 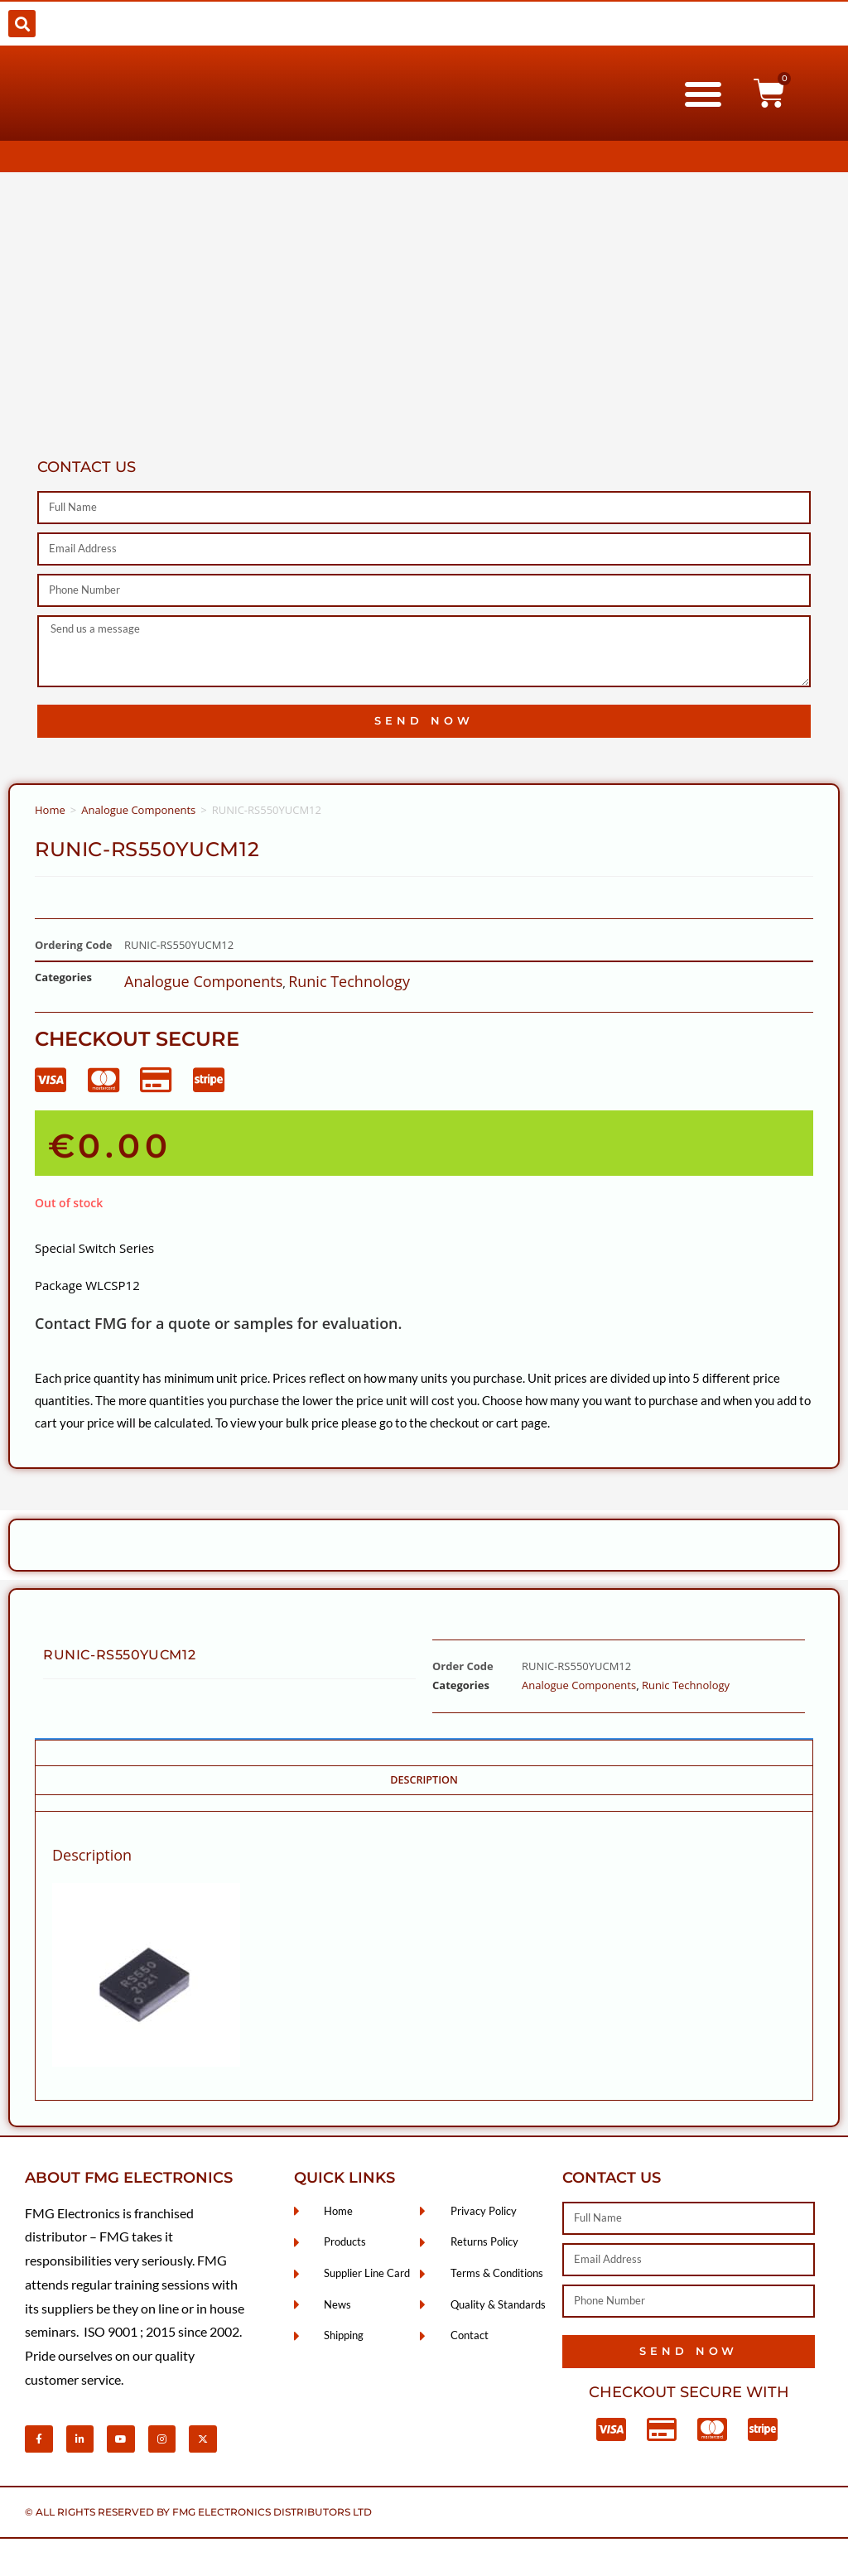 What do you see at coordinates (138, 809) in the screenshot?
I see `Analogue Components` at bounding box center [138, 809].